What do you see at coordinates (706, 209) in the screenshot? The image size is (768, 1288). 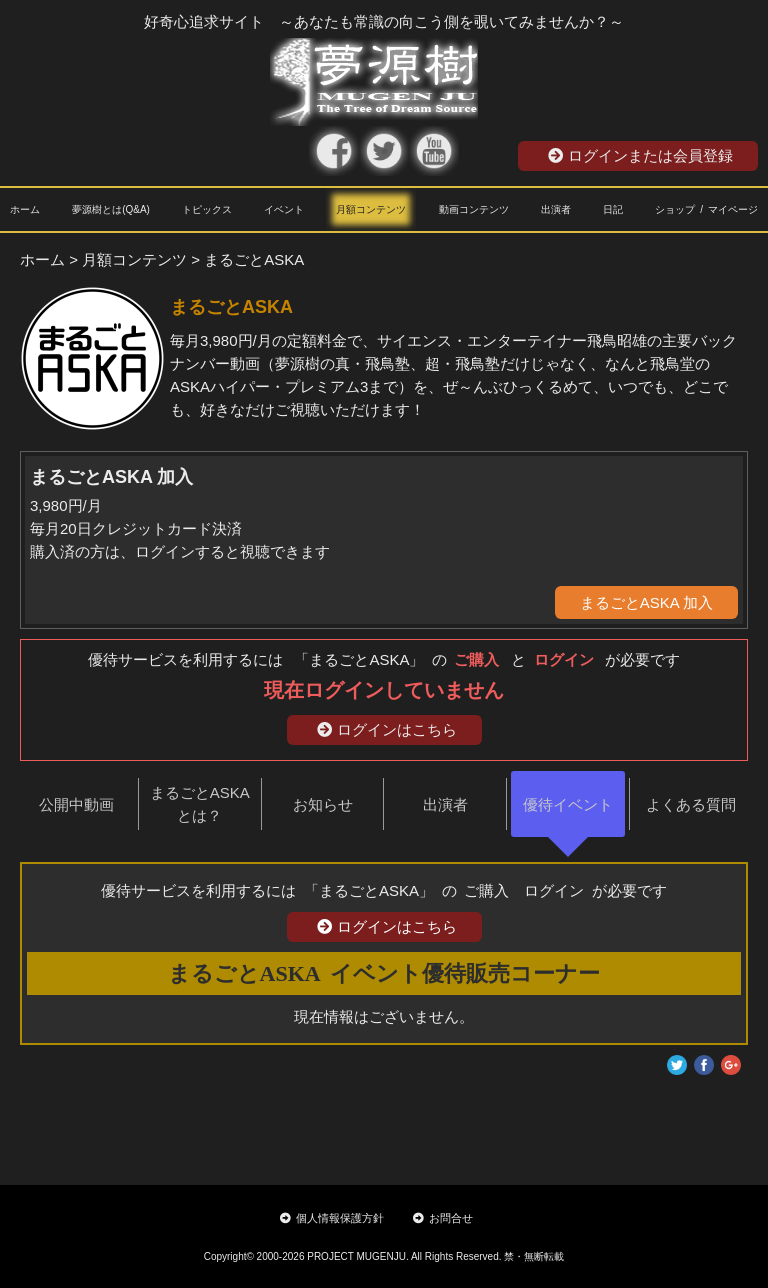 I see `ショップ / マイページ` at bounding box center [706, 209].